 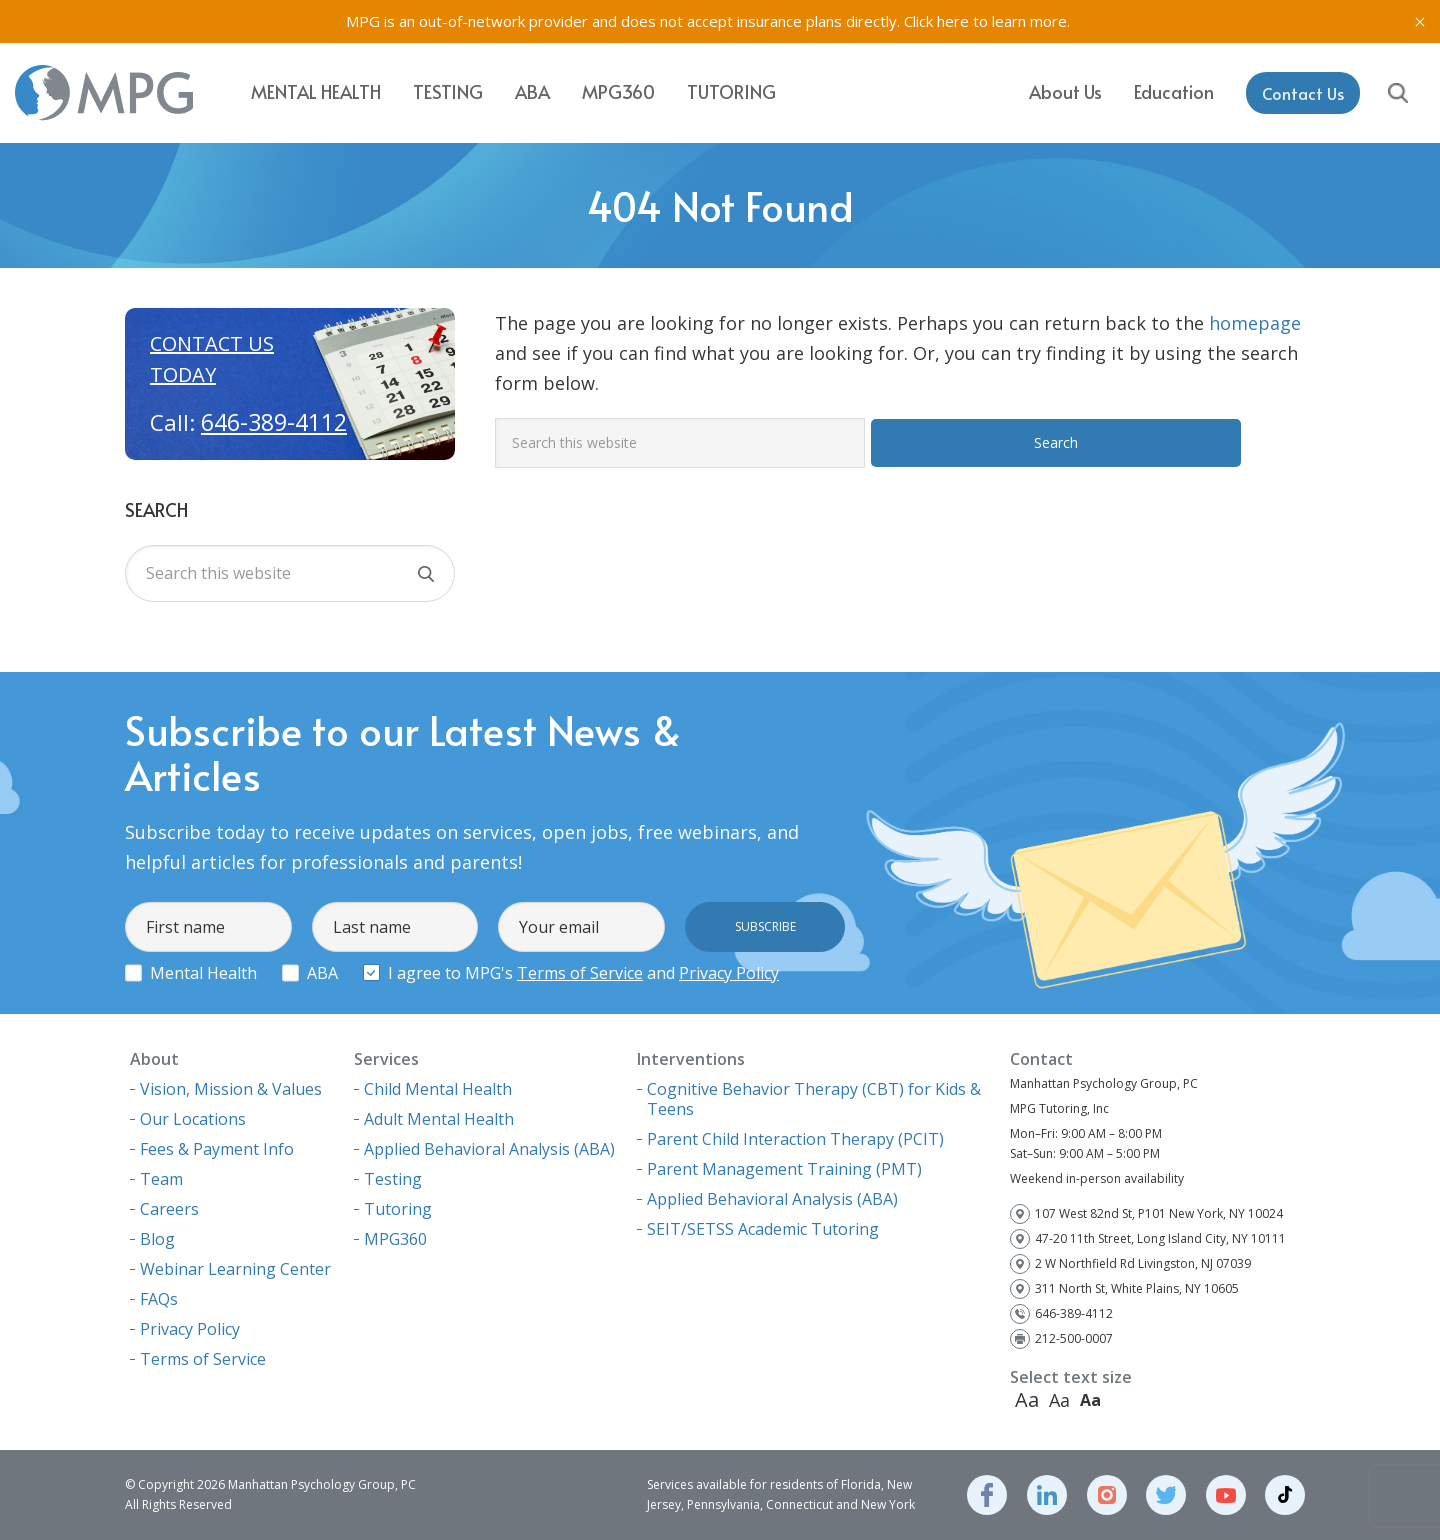 I want to click on Education, so click(x=1174, y=90).